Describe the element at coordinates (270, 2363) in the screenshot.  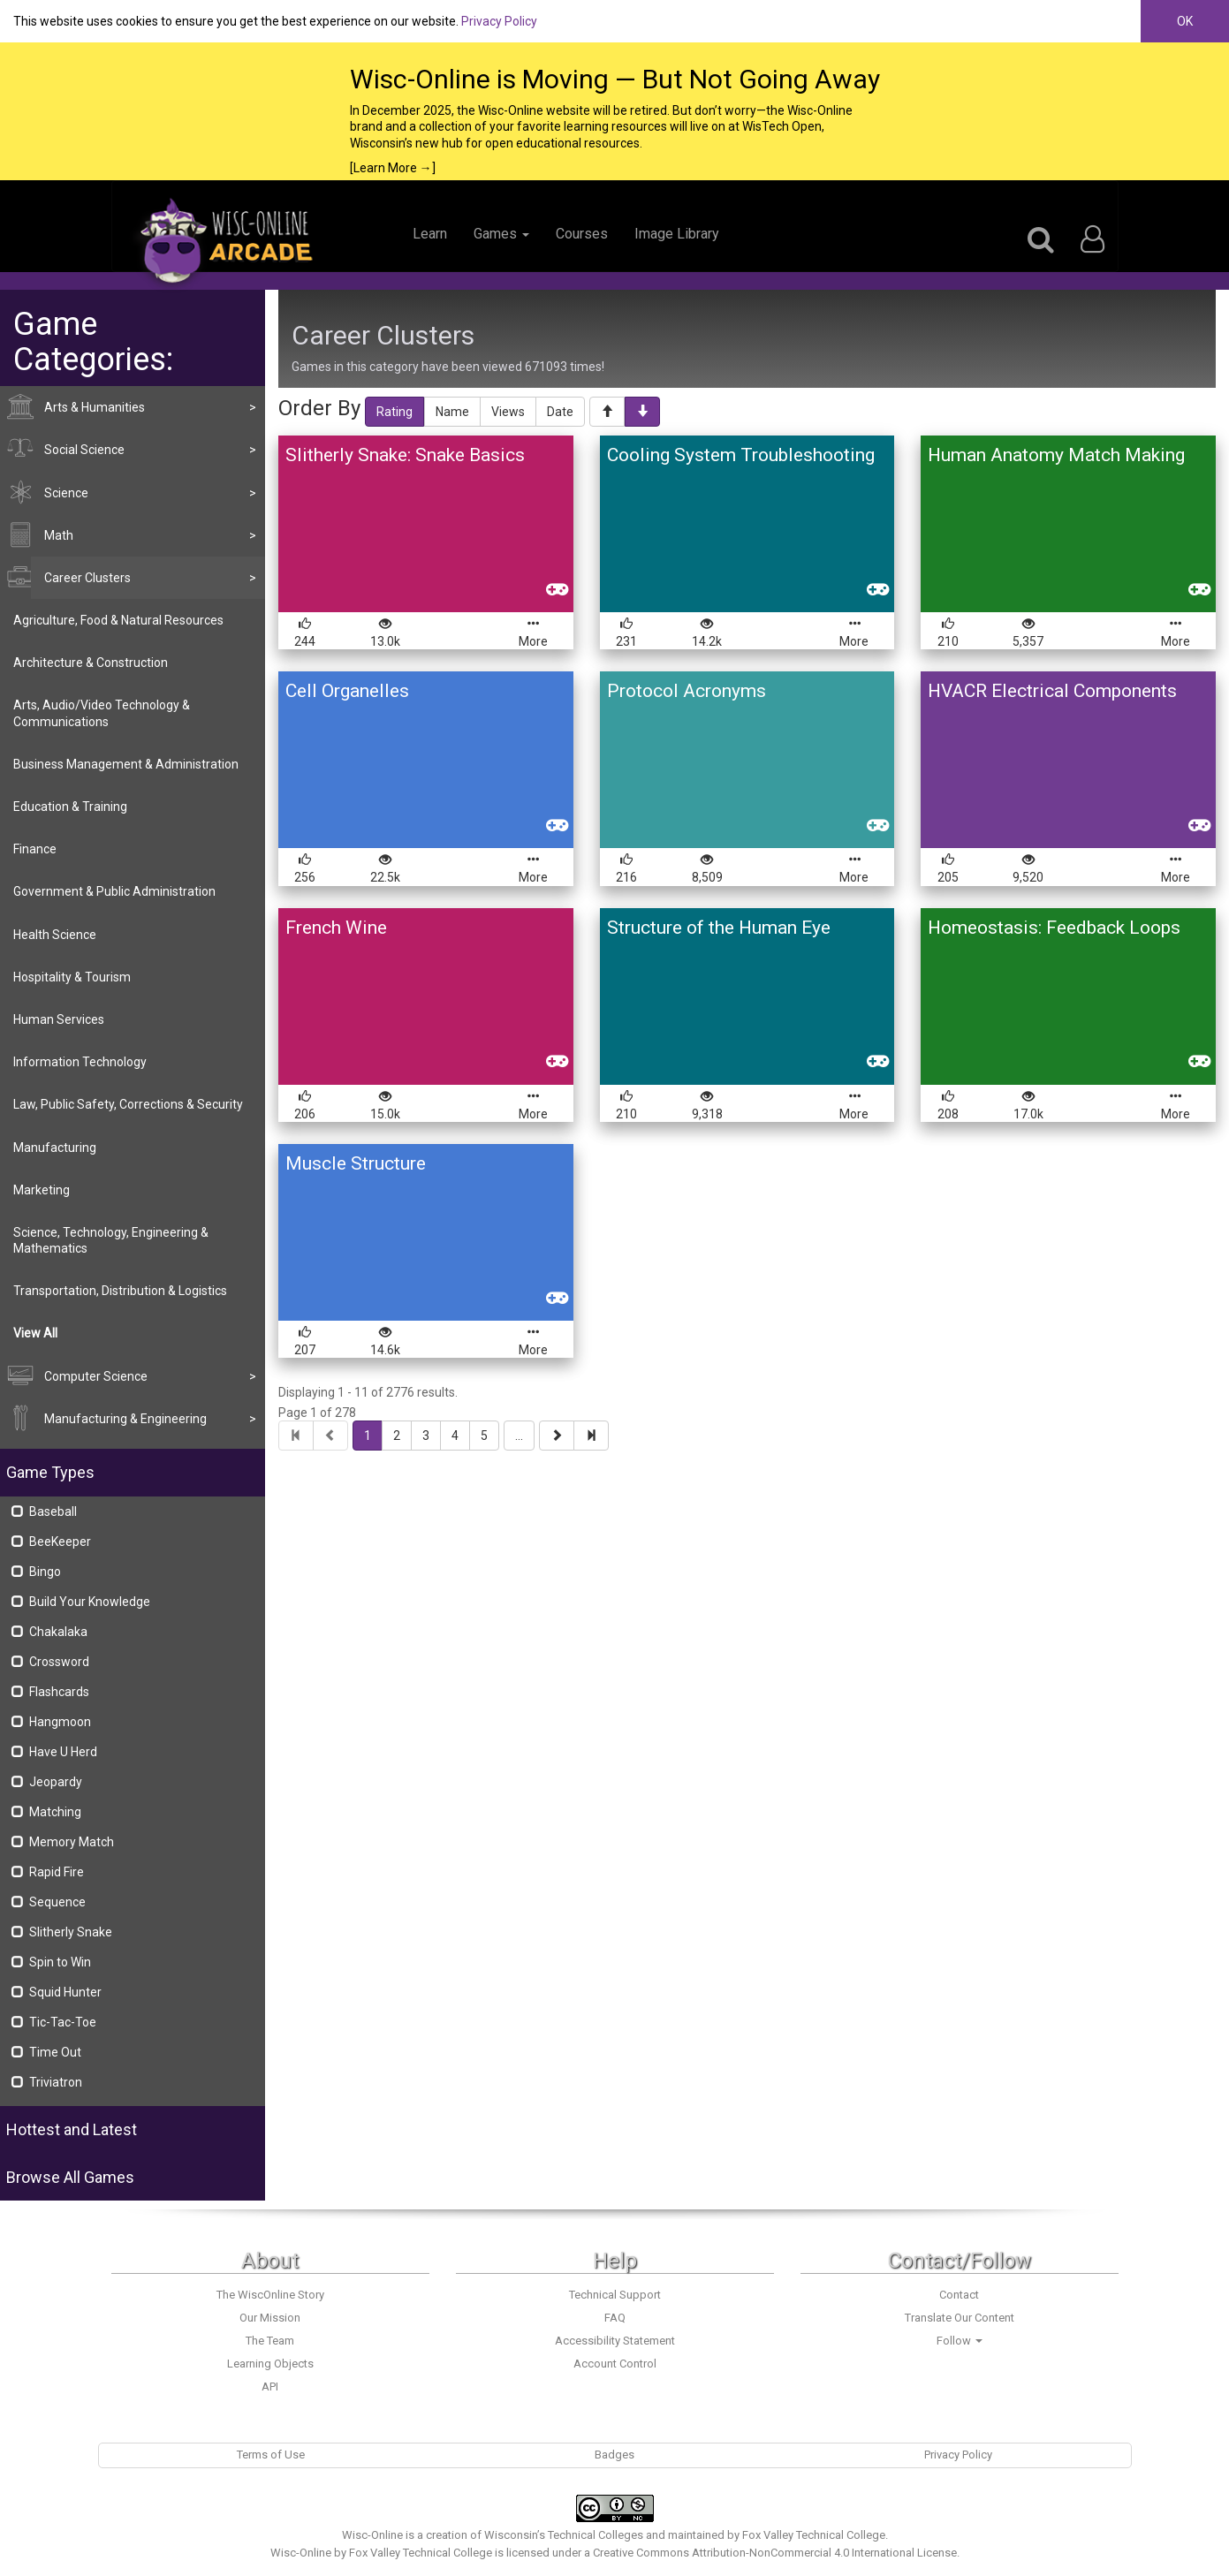
I see `Learning Objects` at that location.